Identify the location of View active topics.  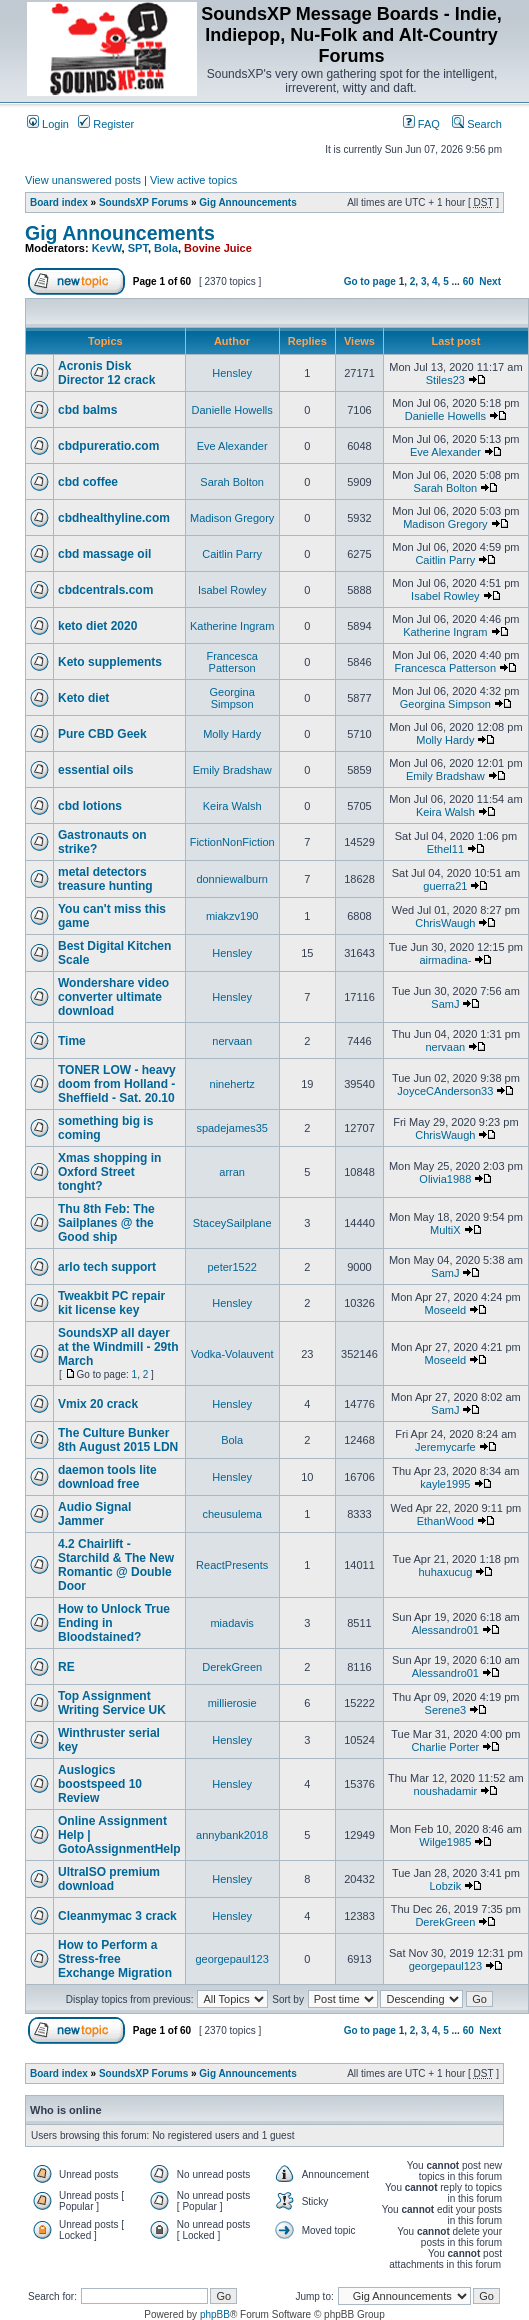
(193, 180).